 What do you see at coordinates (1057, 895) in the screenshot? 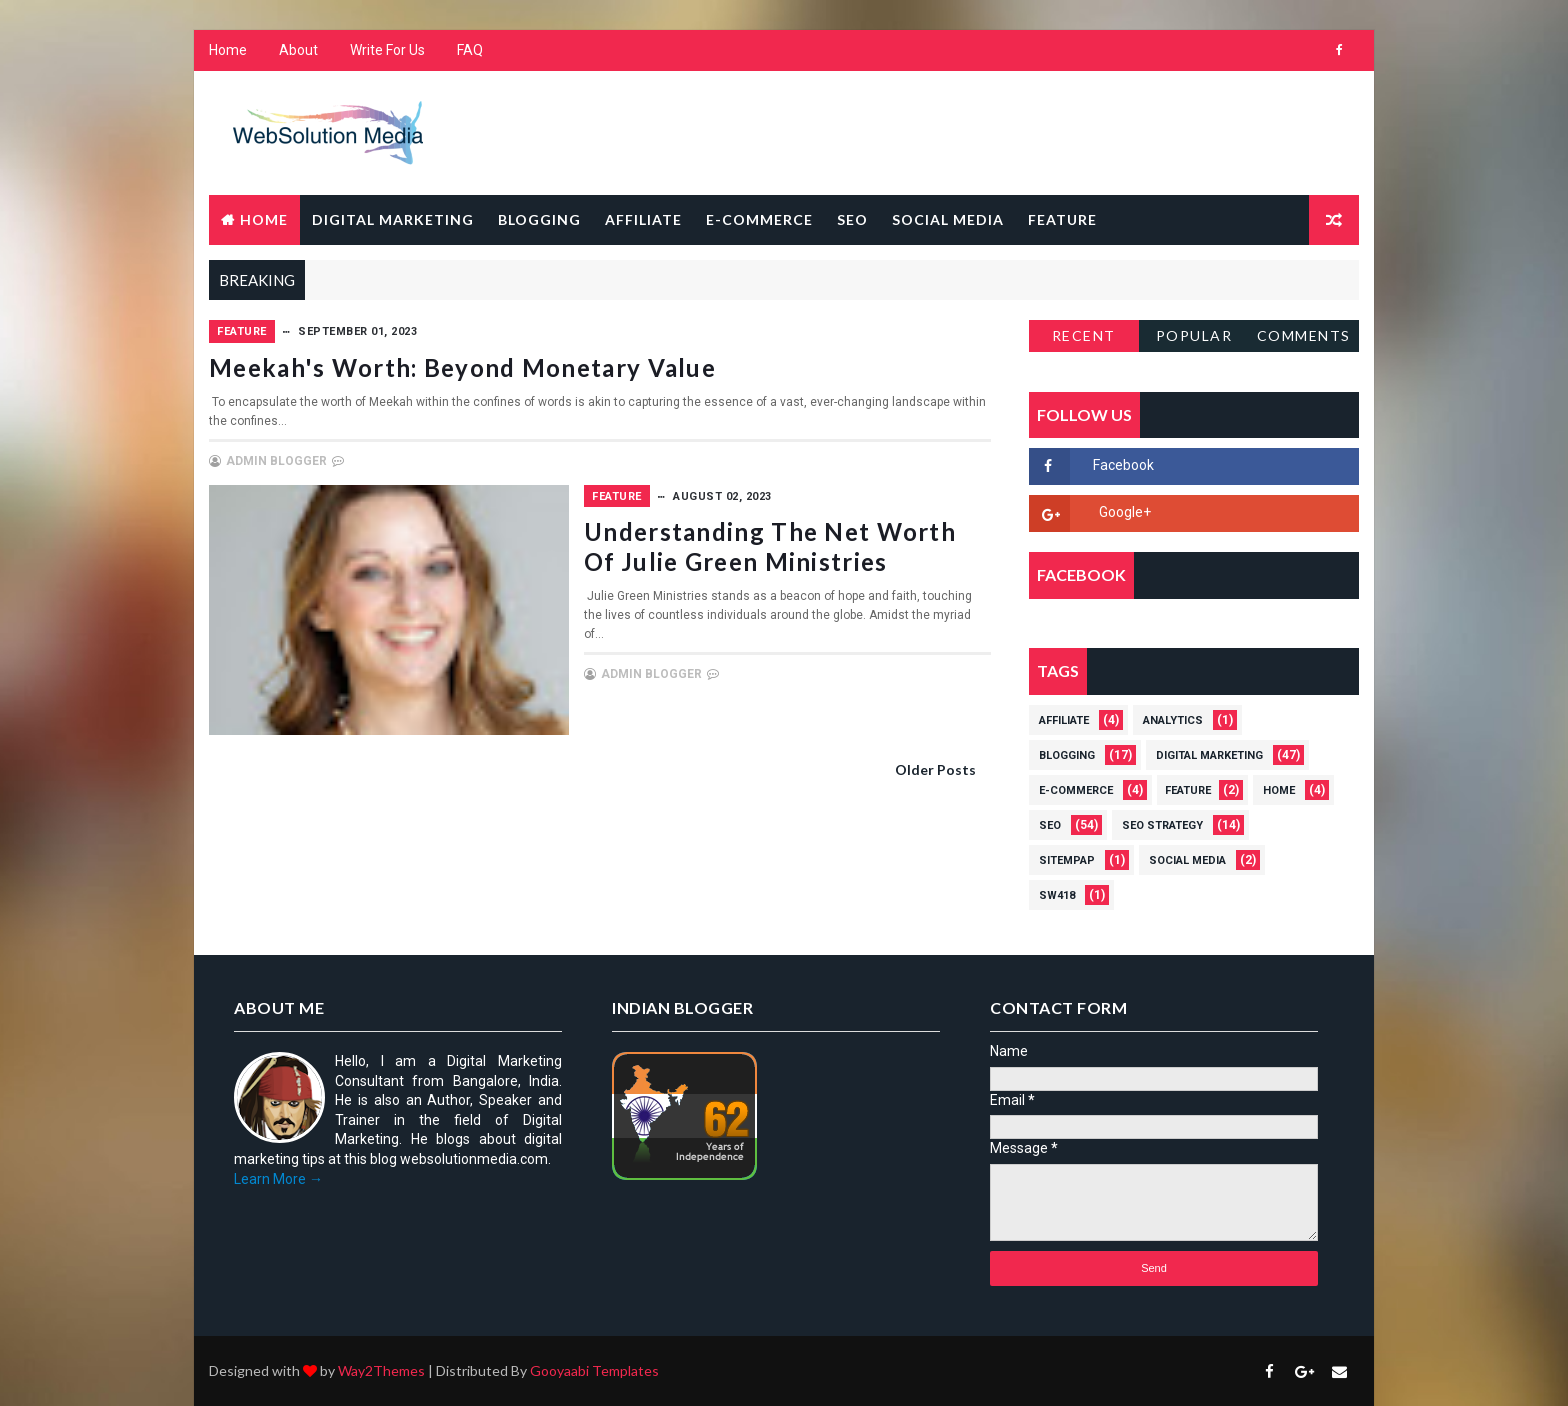
I see `Sw418` at bounding box center [1057, 895].